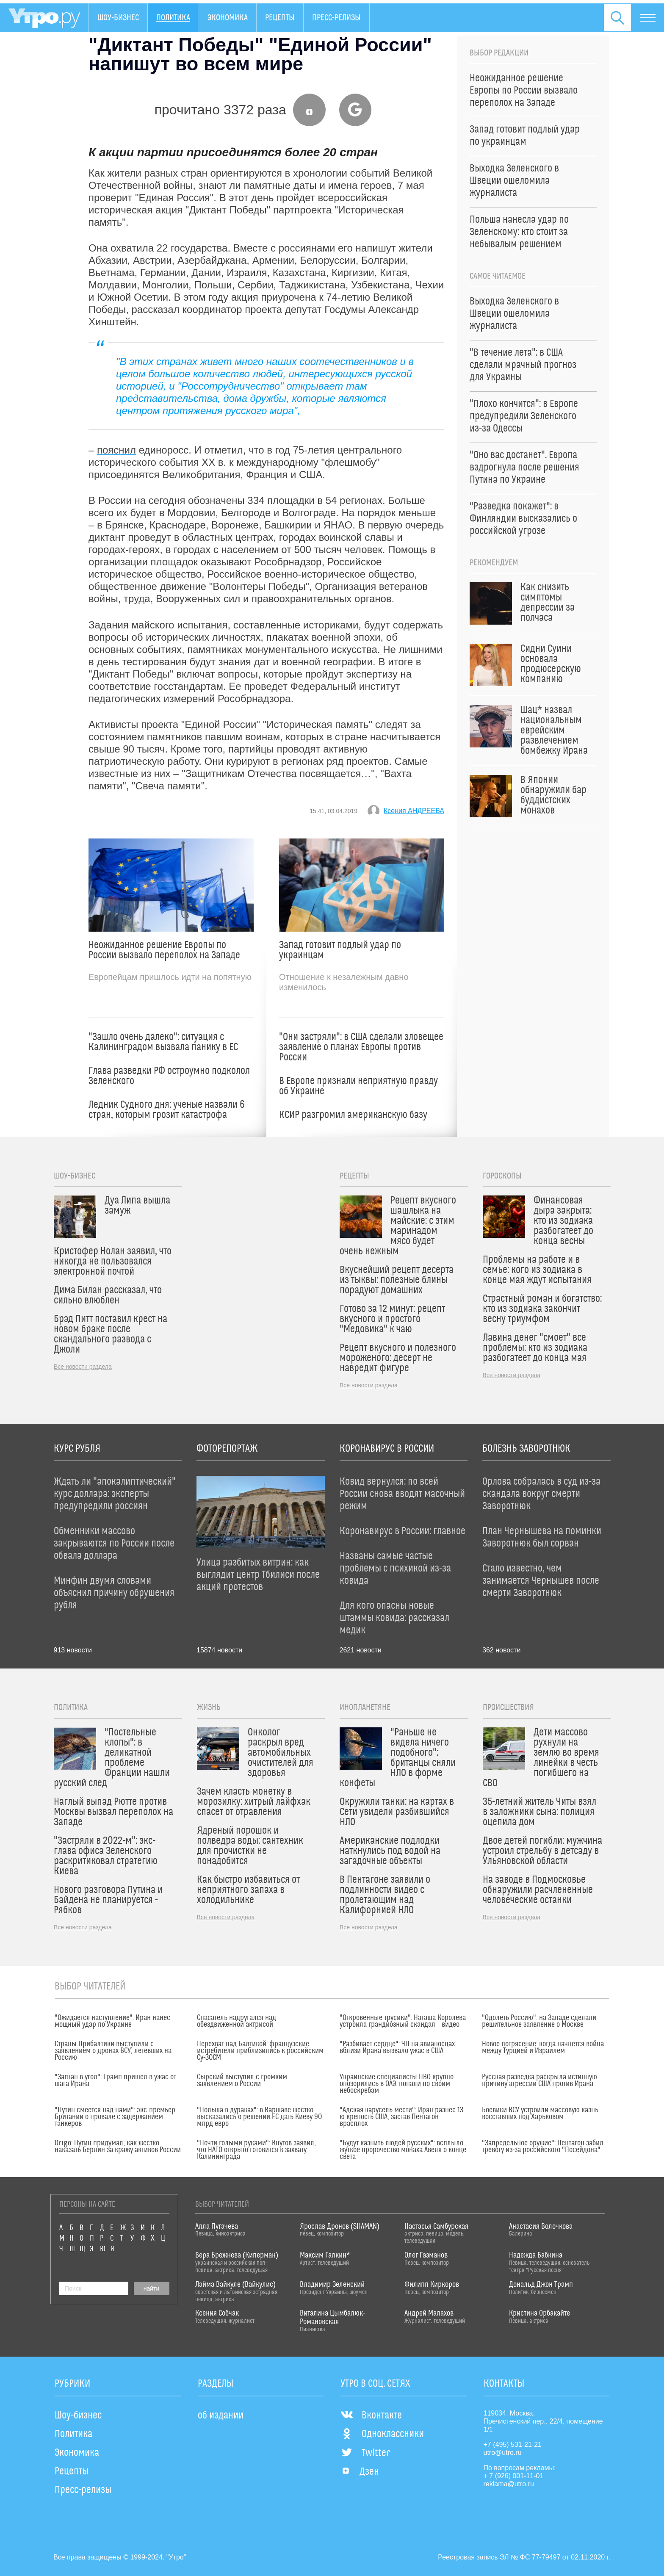  What do you see at coordinates (513, 2444) in the screenshot?
I see `+7 (495) 531-21-21` at bounding box center [513, 2444].